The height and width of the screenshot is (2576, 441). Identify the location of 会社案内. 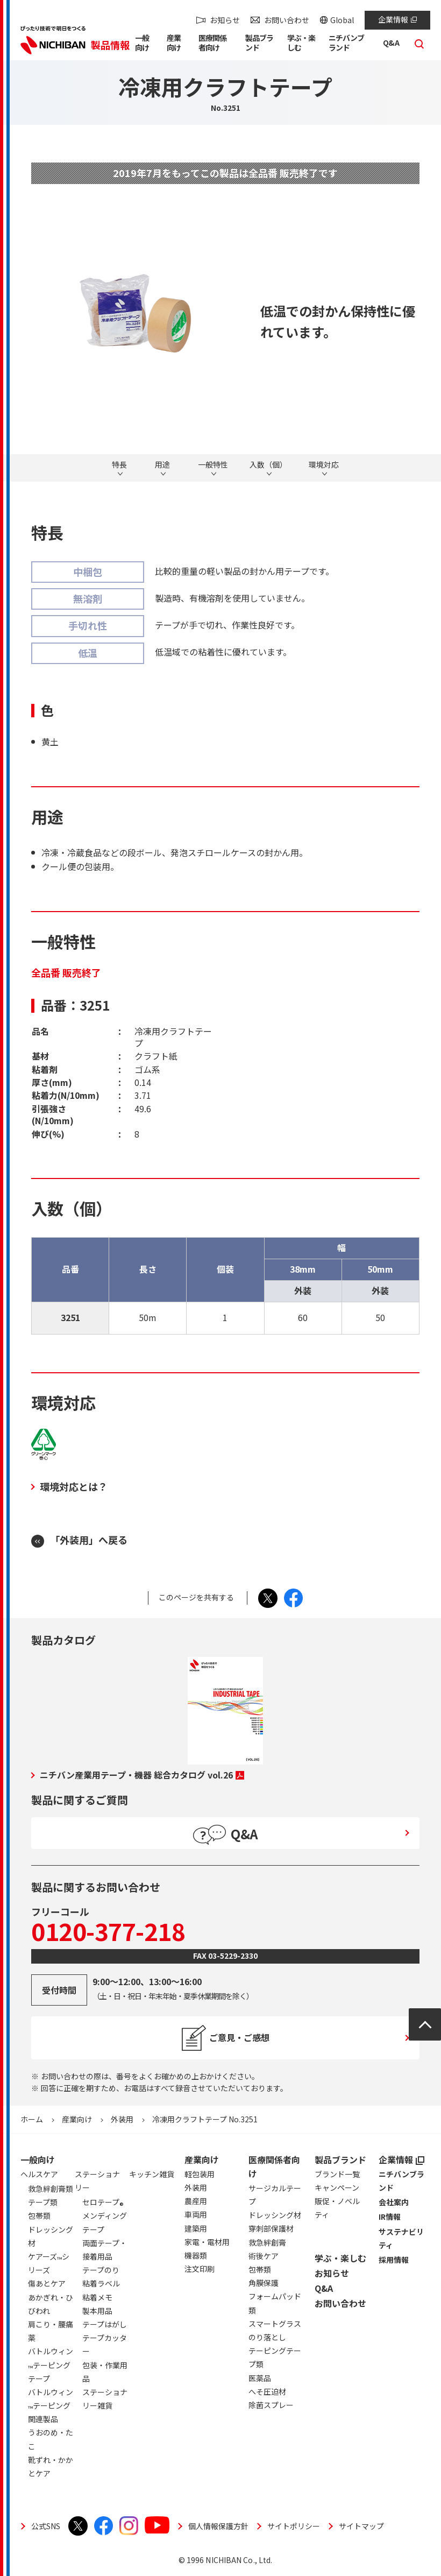
(394, 2202).